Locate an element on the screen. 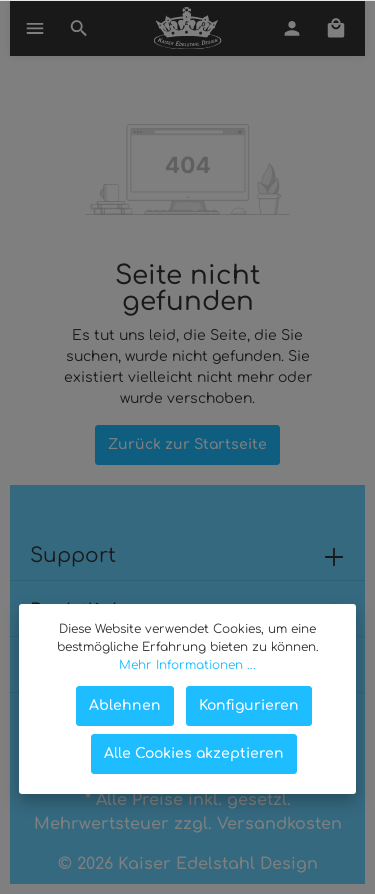  Konfigurieren is located at coordinates (249, 705).